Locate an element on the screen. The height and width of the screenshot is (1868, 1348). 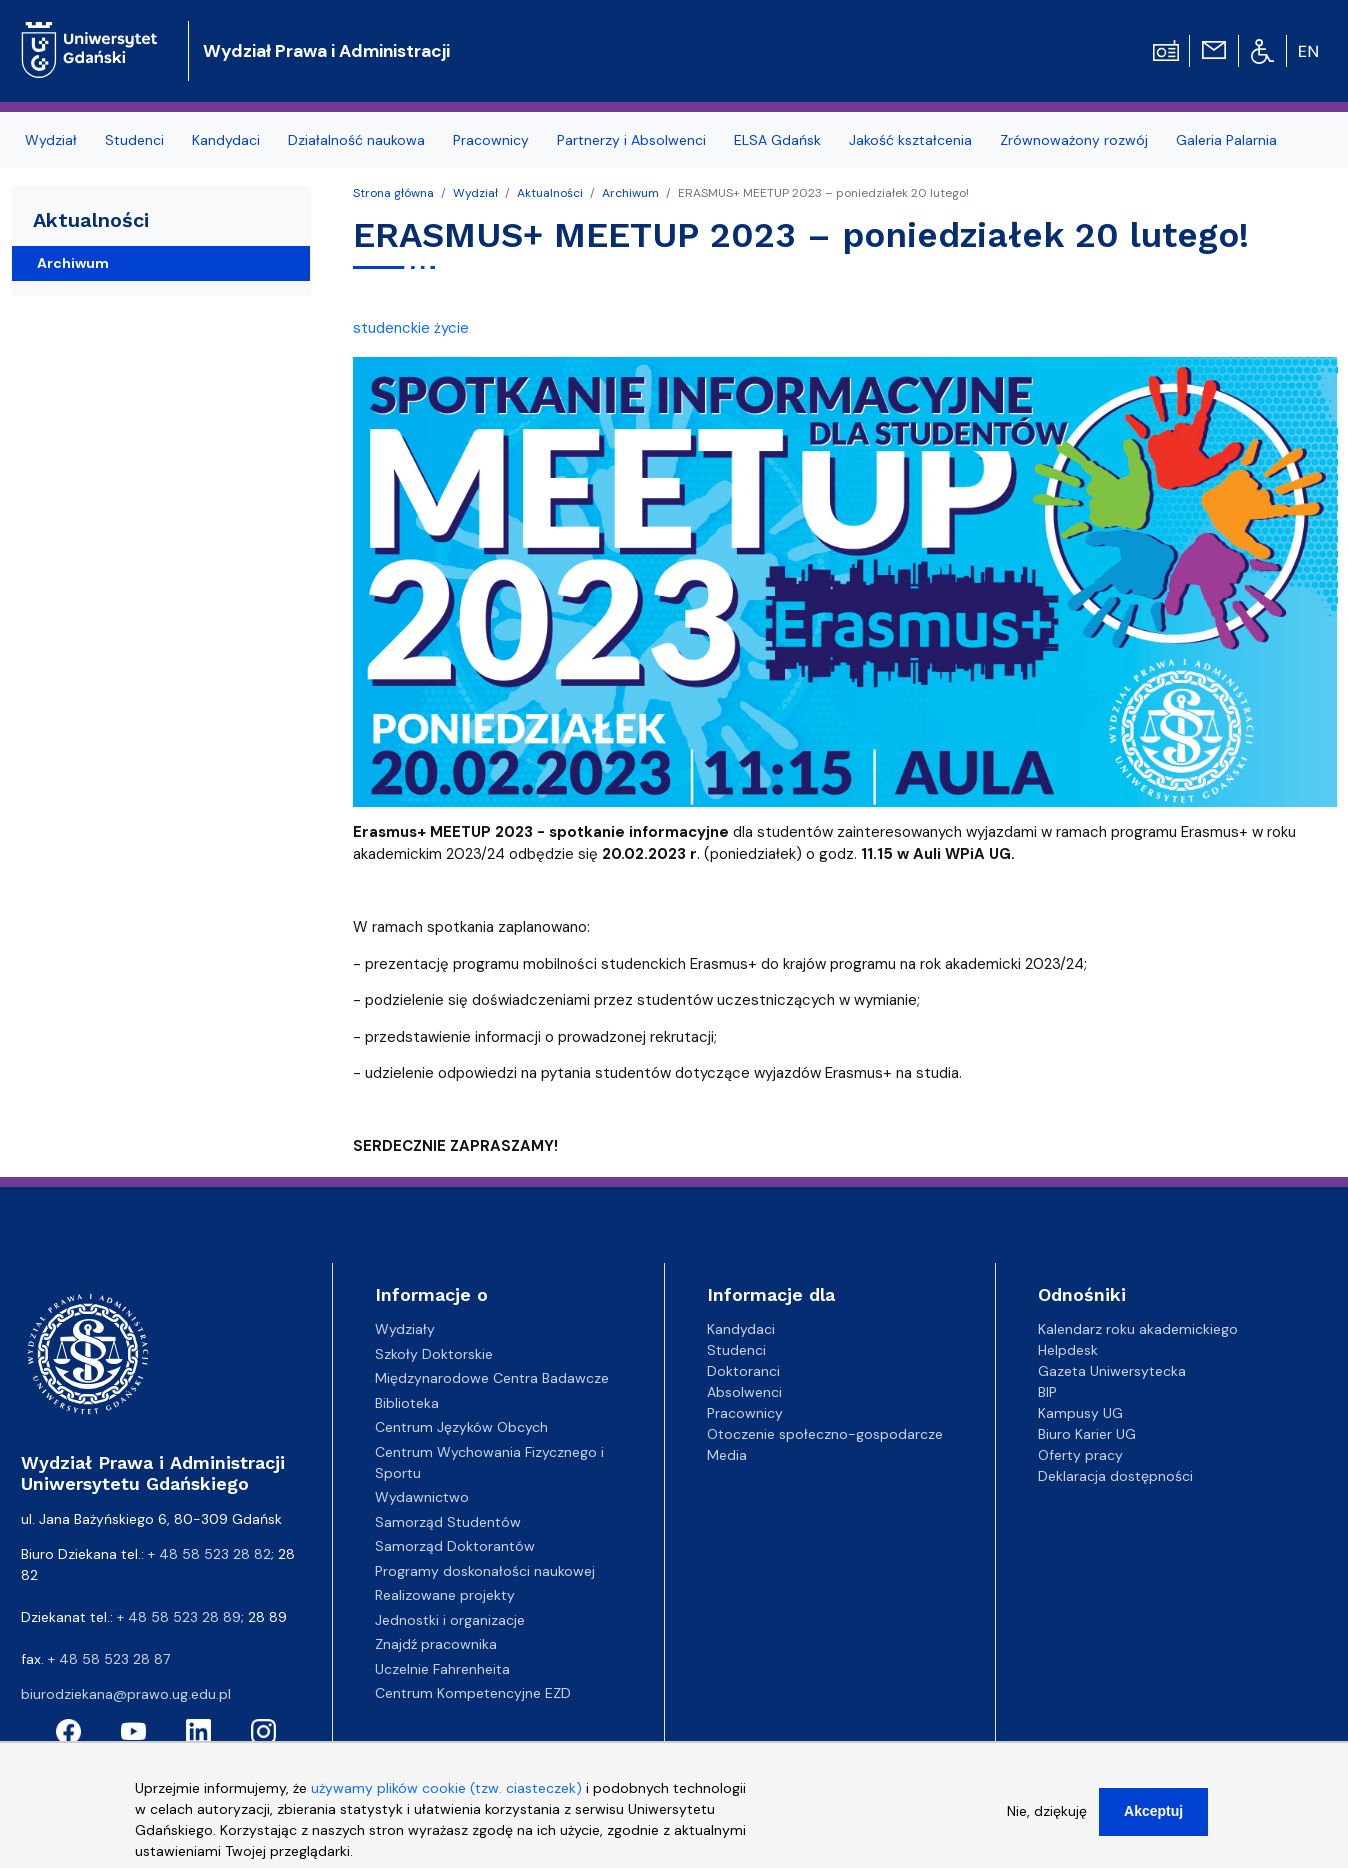
Aktualności is located at coordinates (550, 193).